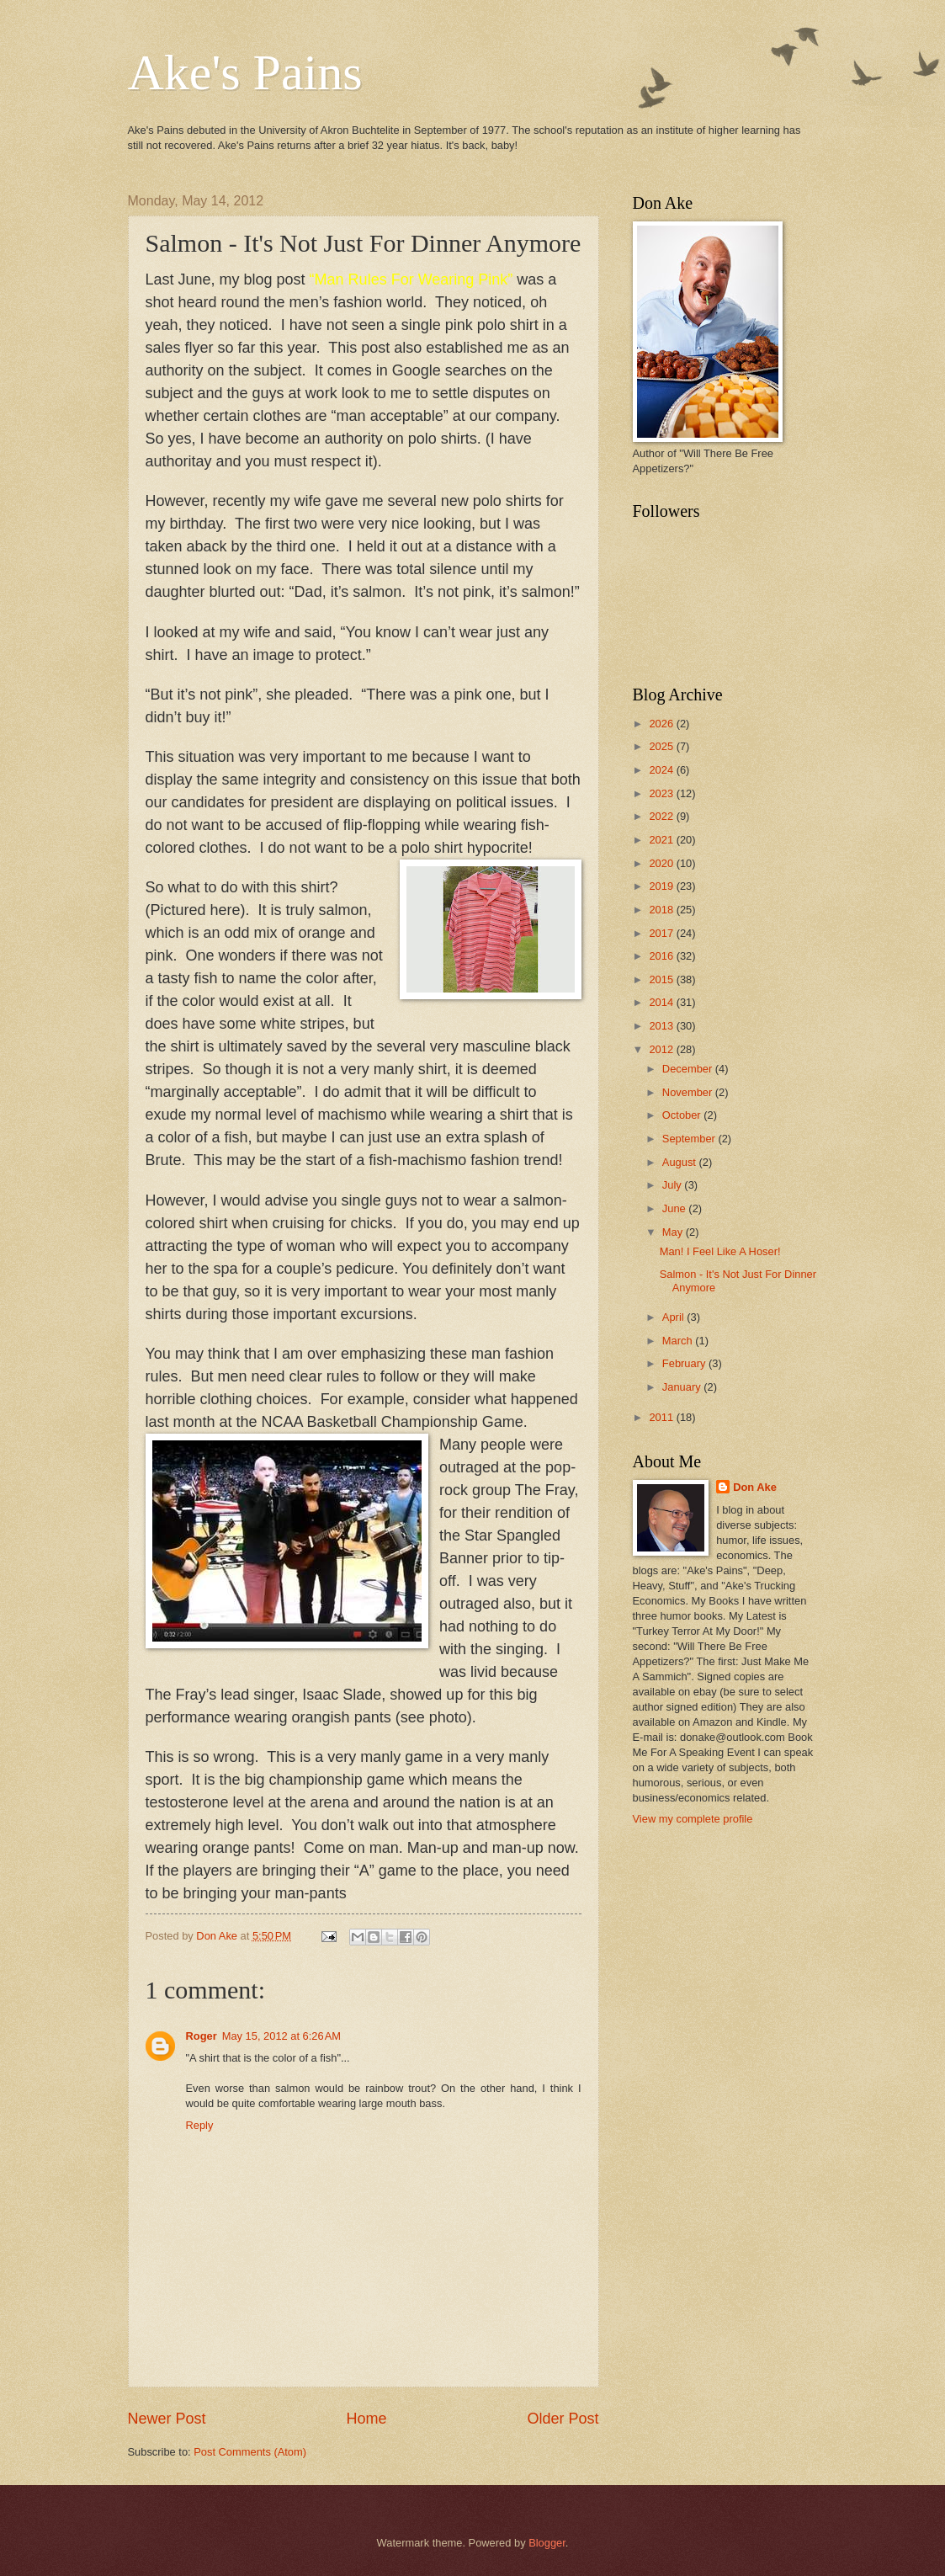 This screenshot has width=945, height=2576. I want to click on 2014, so click(662, 1002).